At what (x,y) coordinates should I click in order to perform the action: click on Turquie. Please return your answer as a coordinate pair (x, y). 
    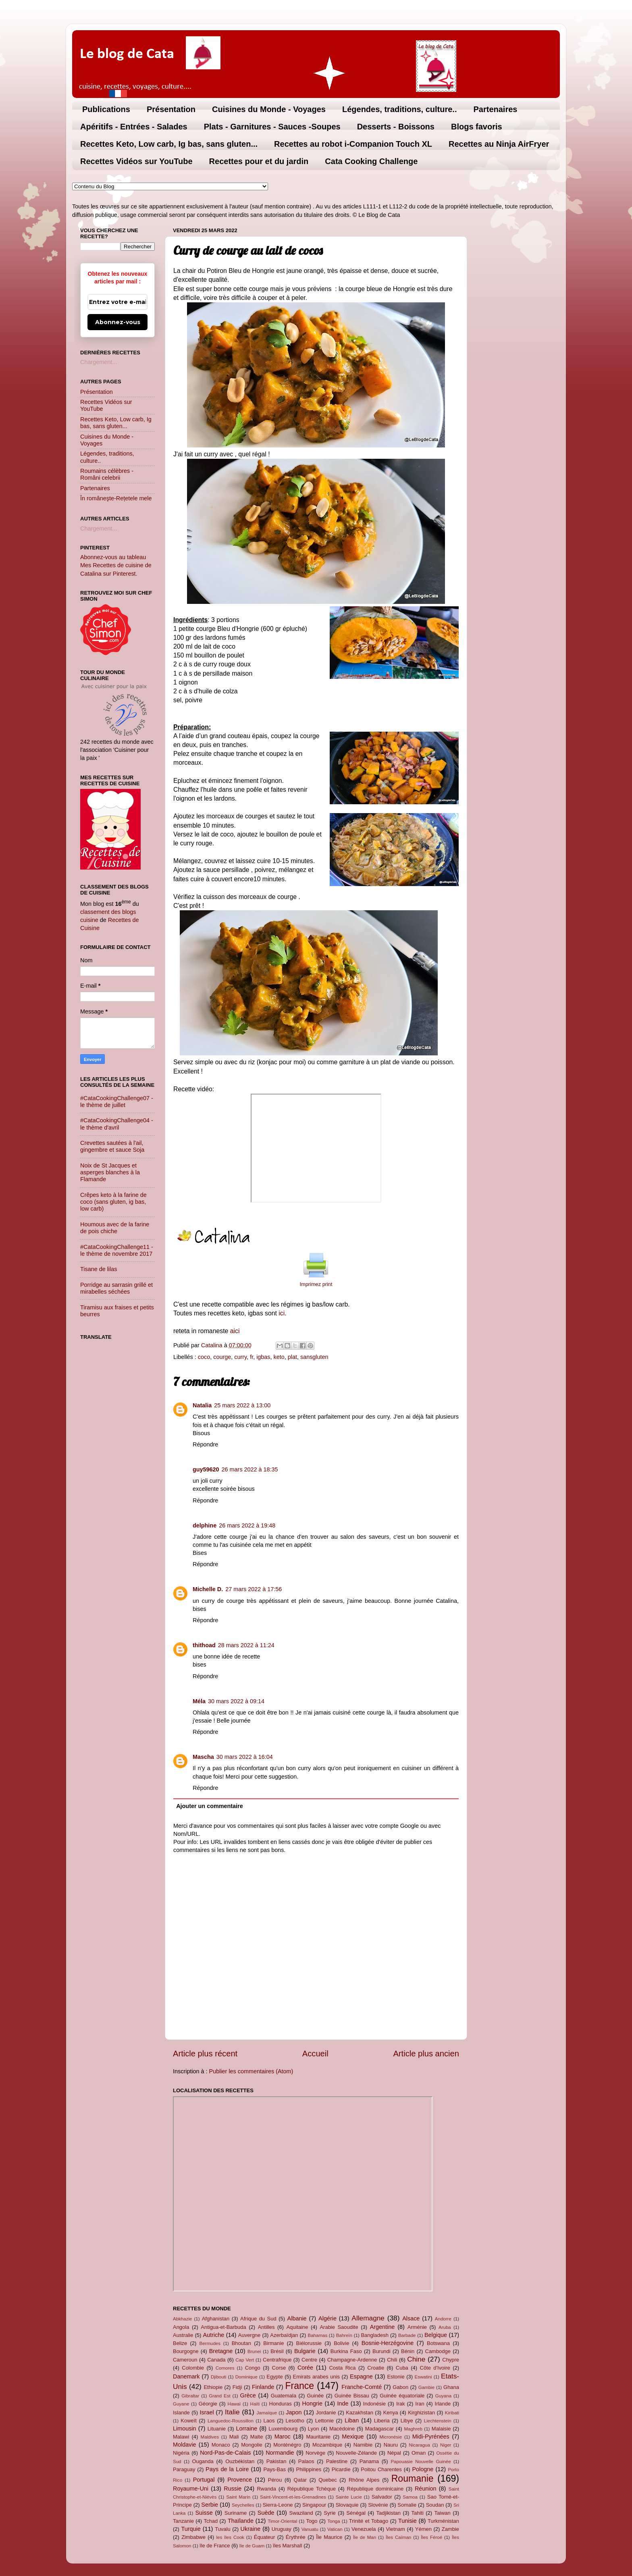
    Looking at the image, I should click on (190, 2529).